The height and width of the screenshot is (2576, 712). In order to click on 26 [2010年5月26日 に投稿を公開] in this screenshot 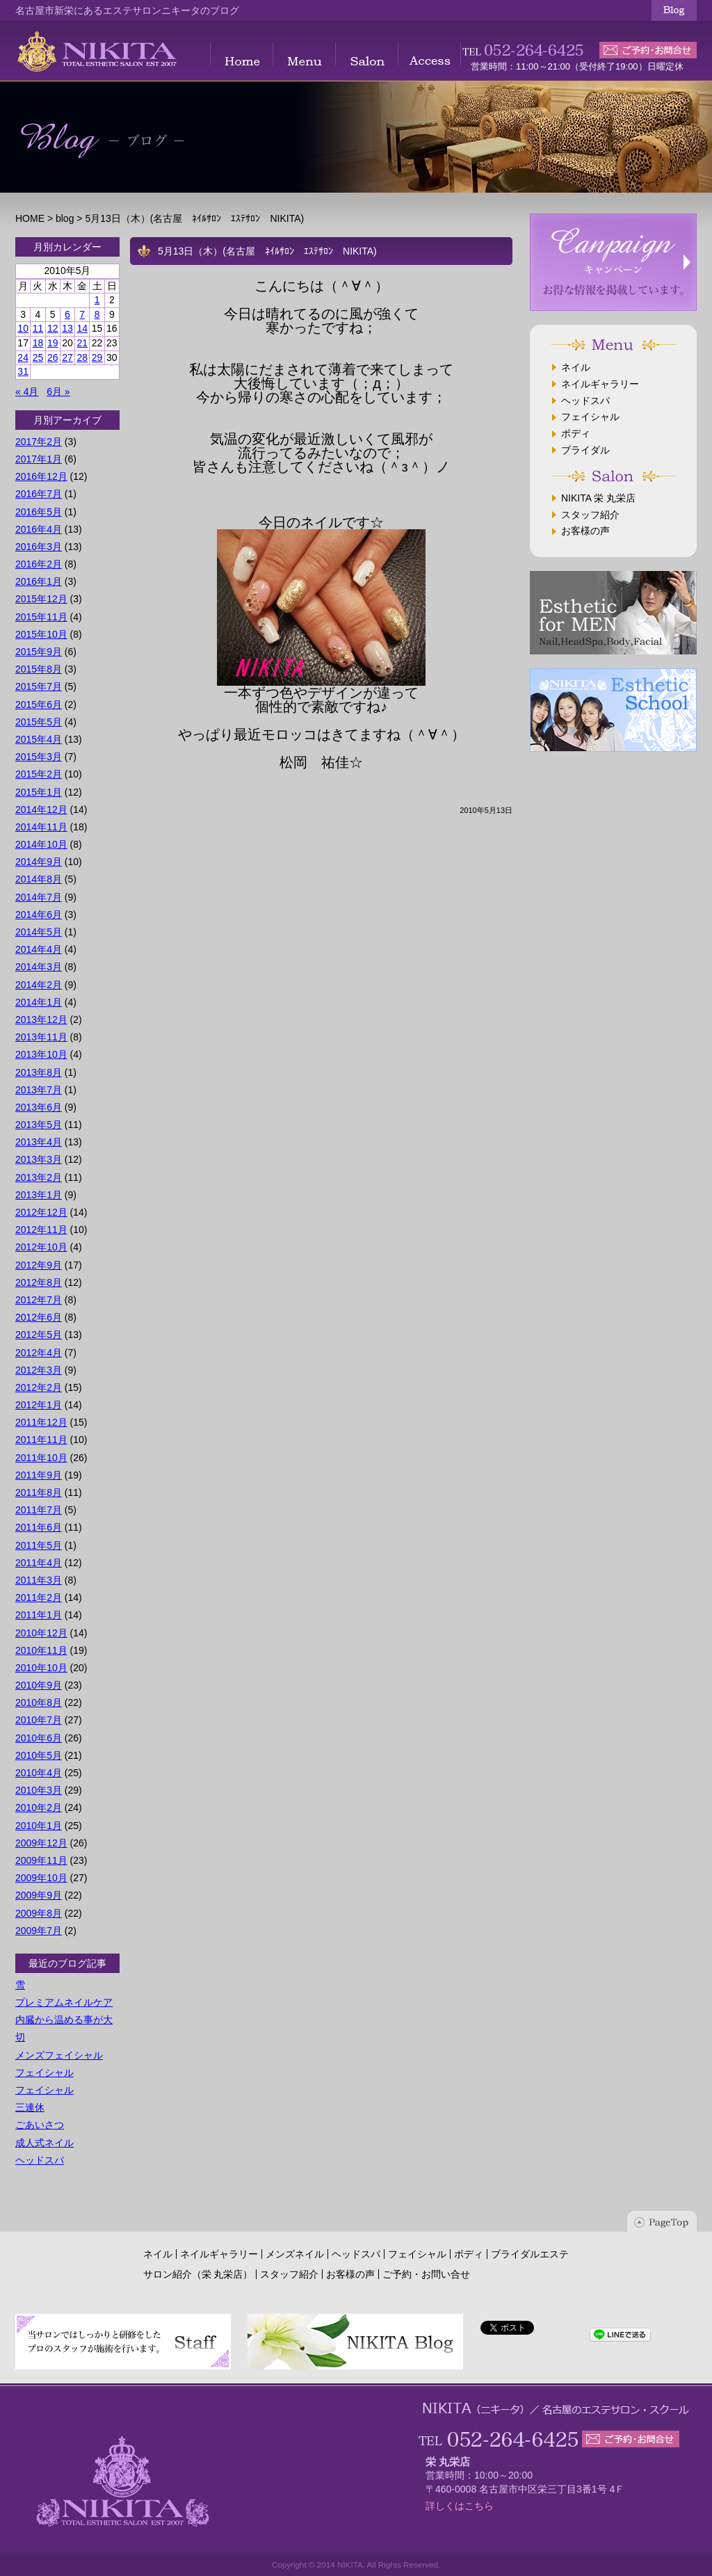, I will do `click(52, 357)`.